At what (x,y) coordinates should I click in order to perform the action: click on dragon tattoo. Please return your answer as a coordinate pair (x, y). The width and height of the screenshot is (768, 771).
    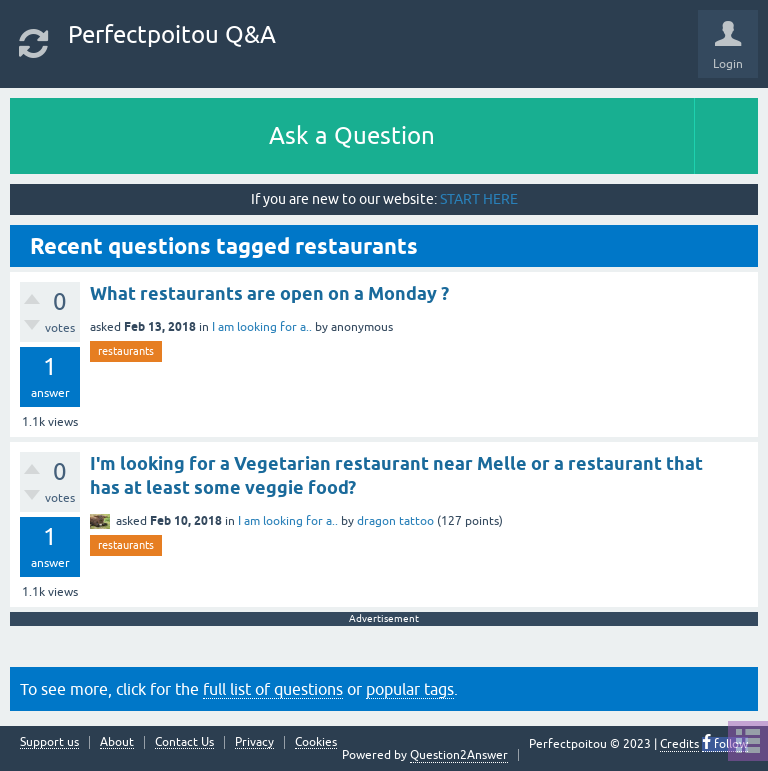
    Looking at the image, I should click on (395, 521).